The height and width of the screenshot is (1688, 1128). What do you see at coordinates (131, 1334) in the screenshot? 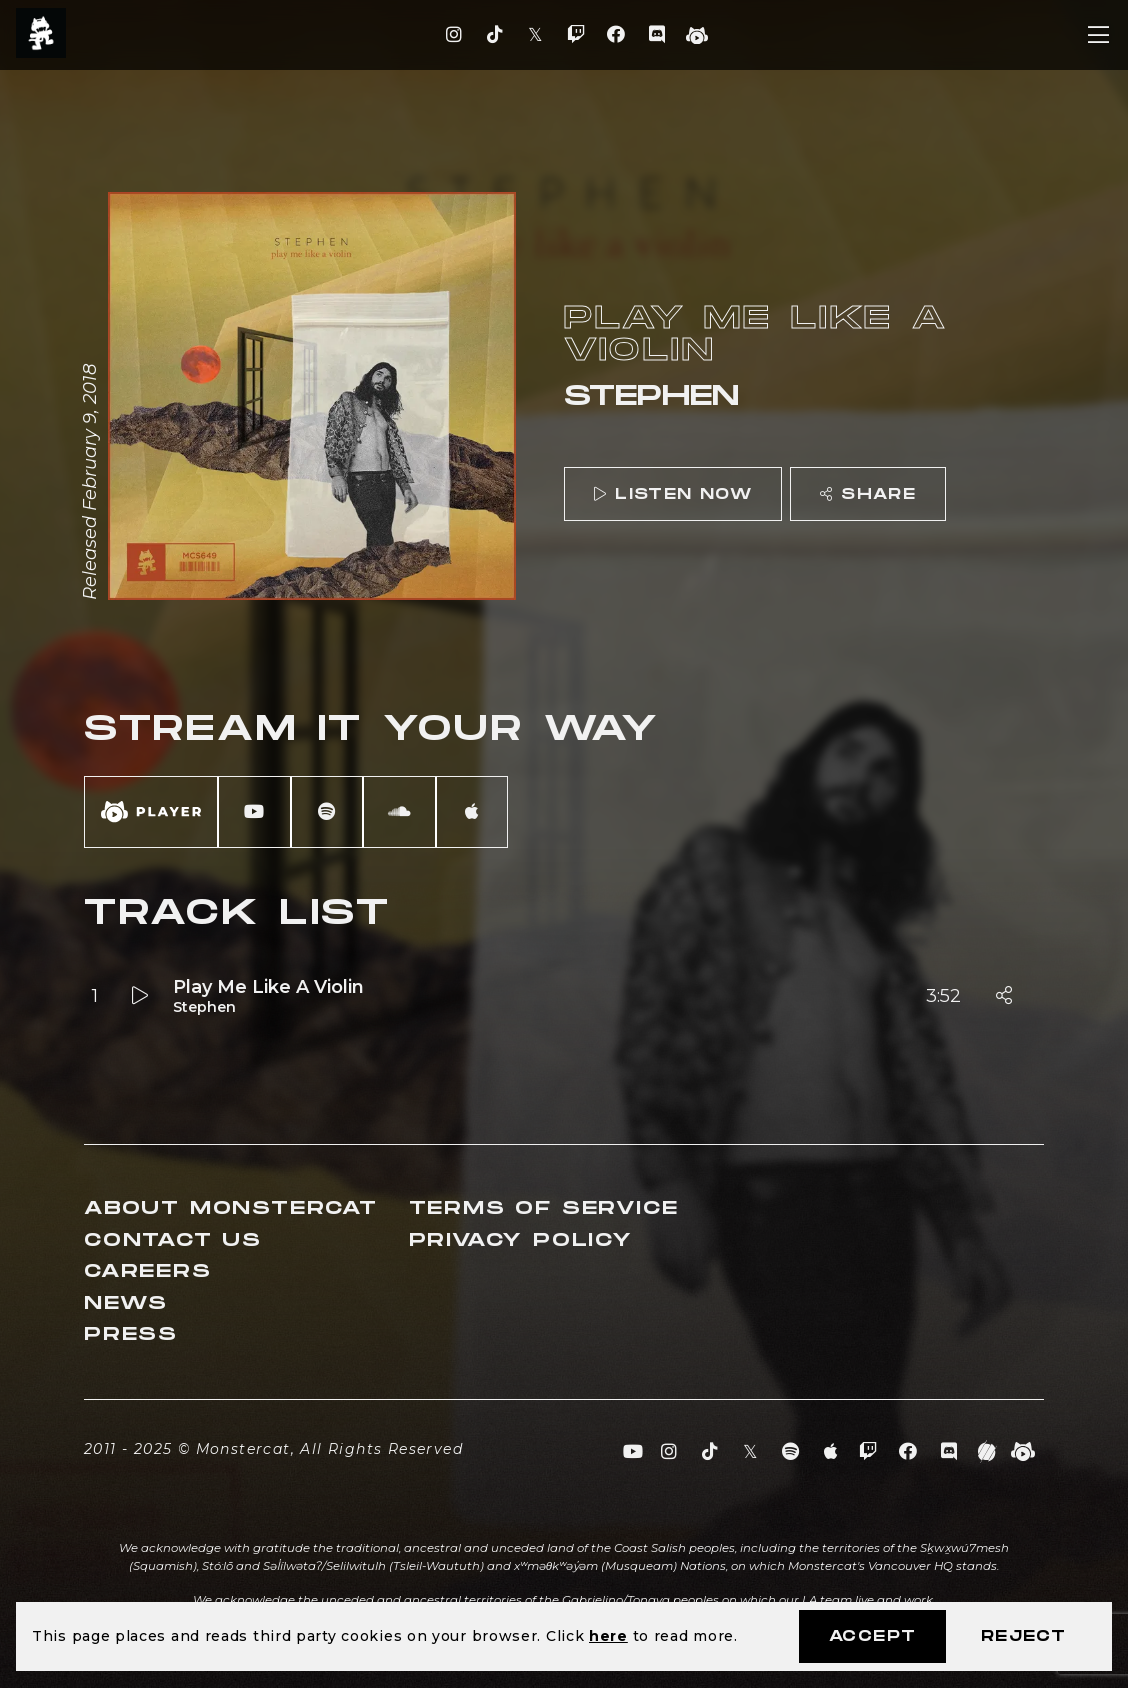
I see `Press` at bounding box center [131, 1334].